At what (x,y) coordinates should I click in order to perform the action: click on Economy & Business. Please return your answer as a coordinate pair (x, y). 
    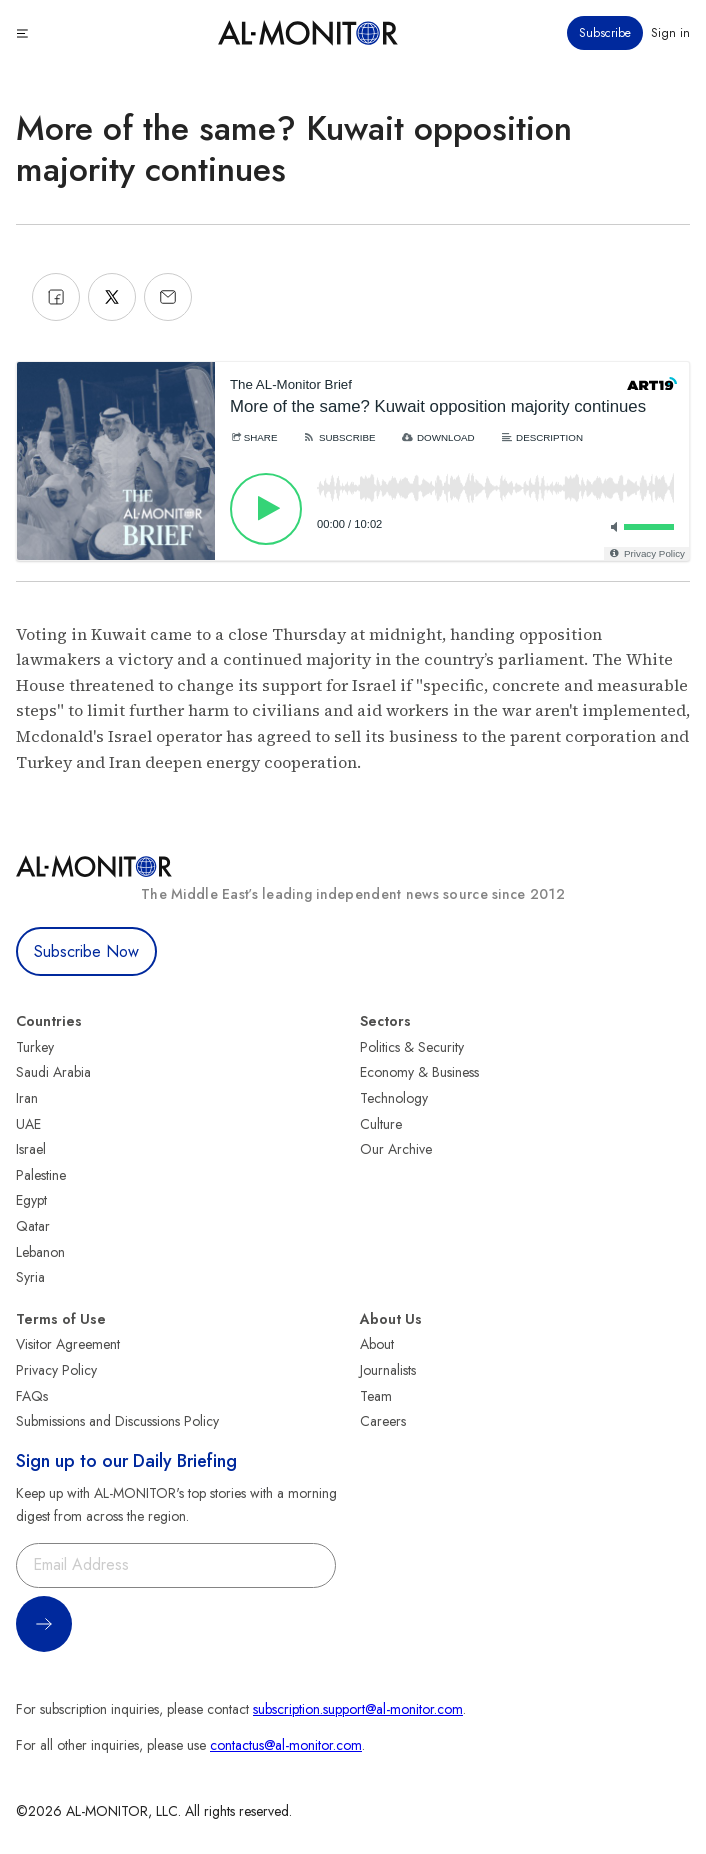
    Looking at the image, I should click on (419, 1072).